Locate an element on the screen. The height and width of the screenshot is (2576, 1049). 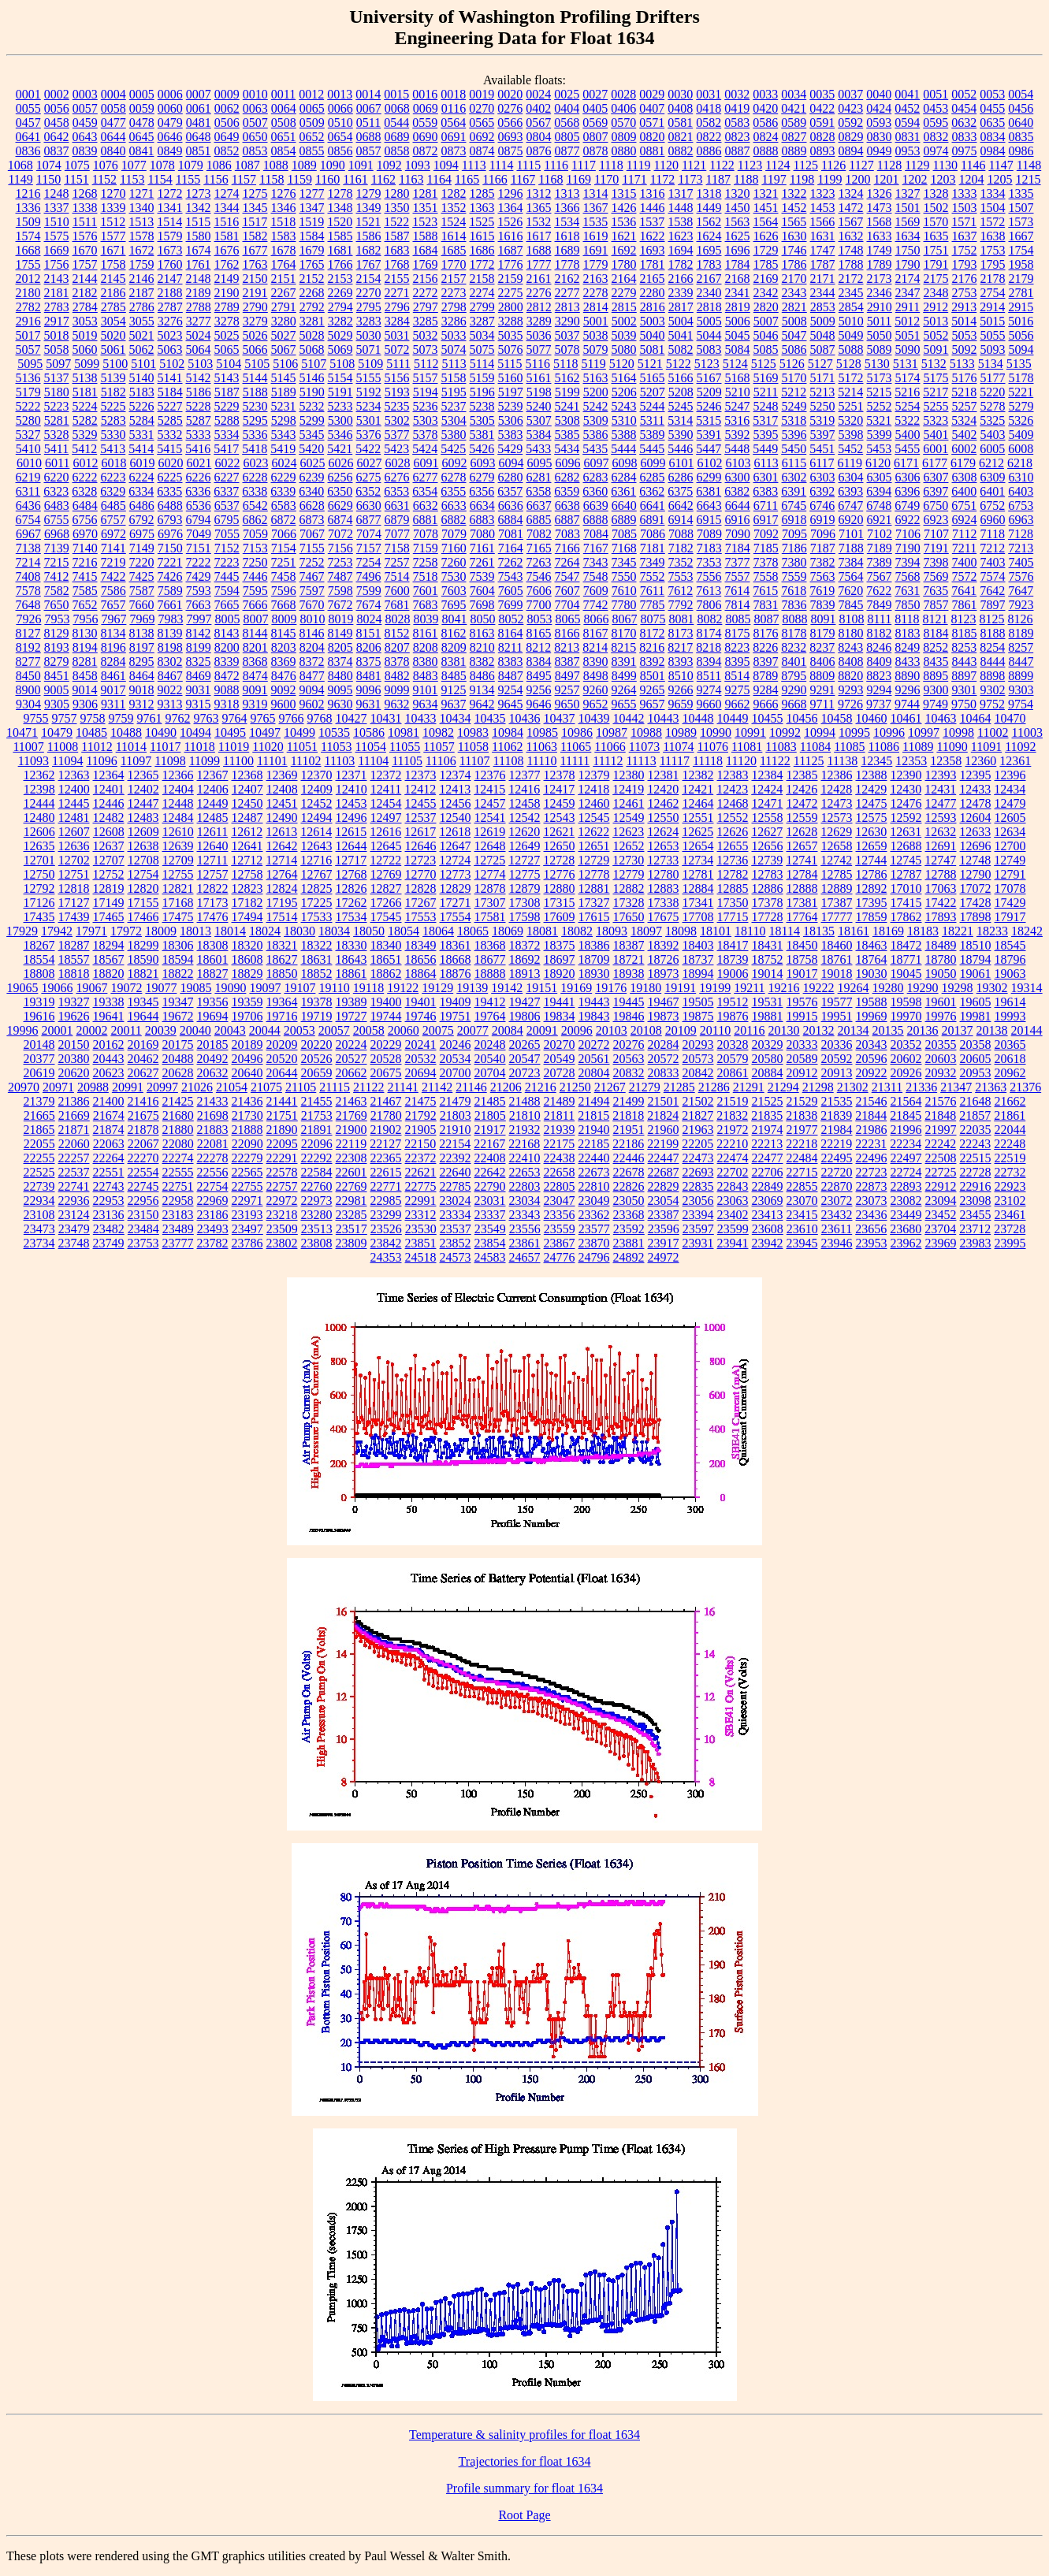
2820 is located at coordinates (766, 307).